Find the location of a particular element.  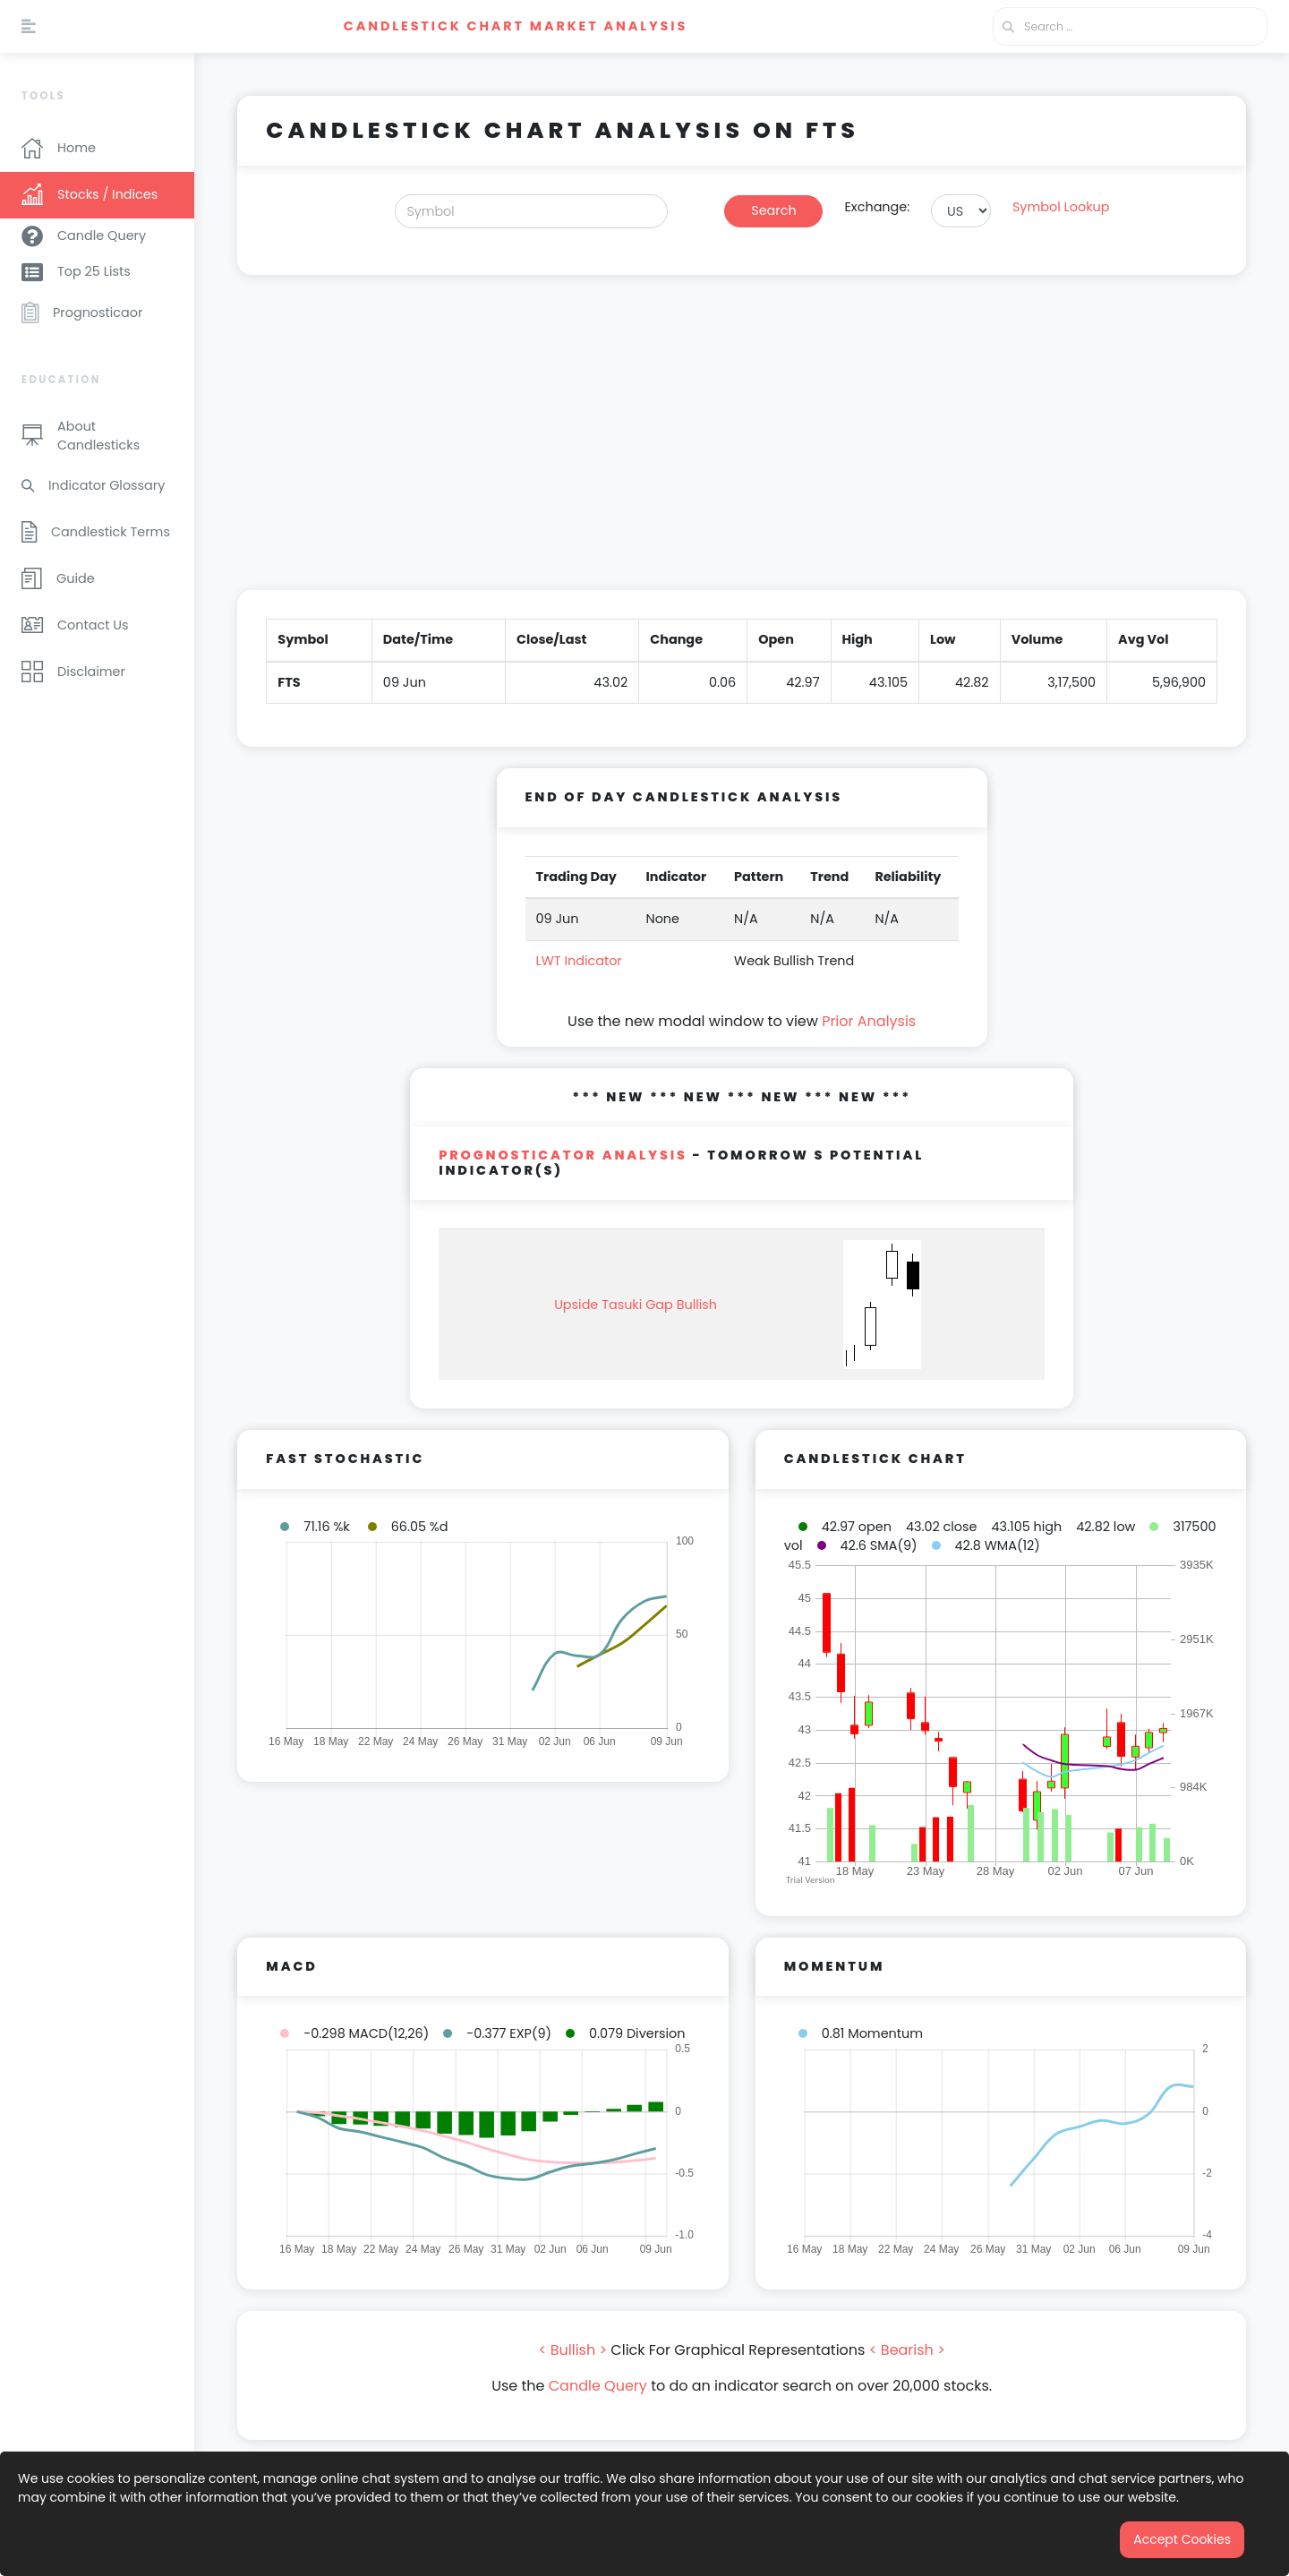

< Bullish > is located at coordinates (573, 2350).